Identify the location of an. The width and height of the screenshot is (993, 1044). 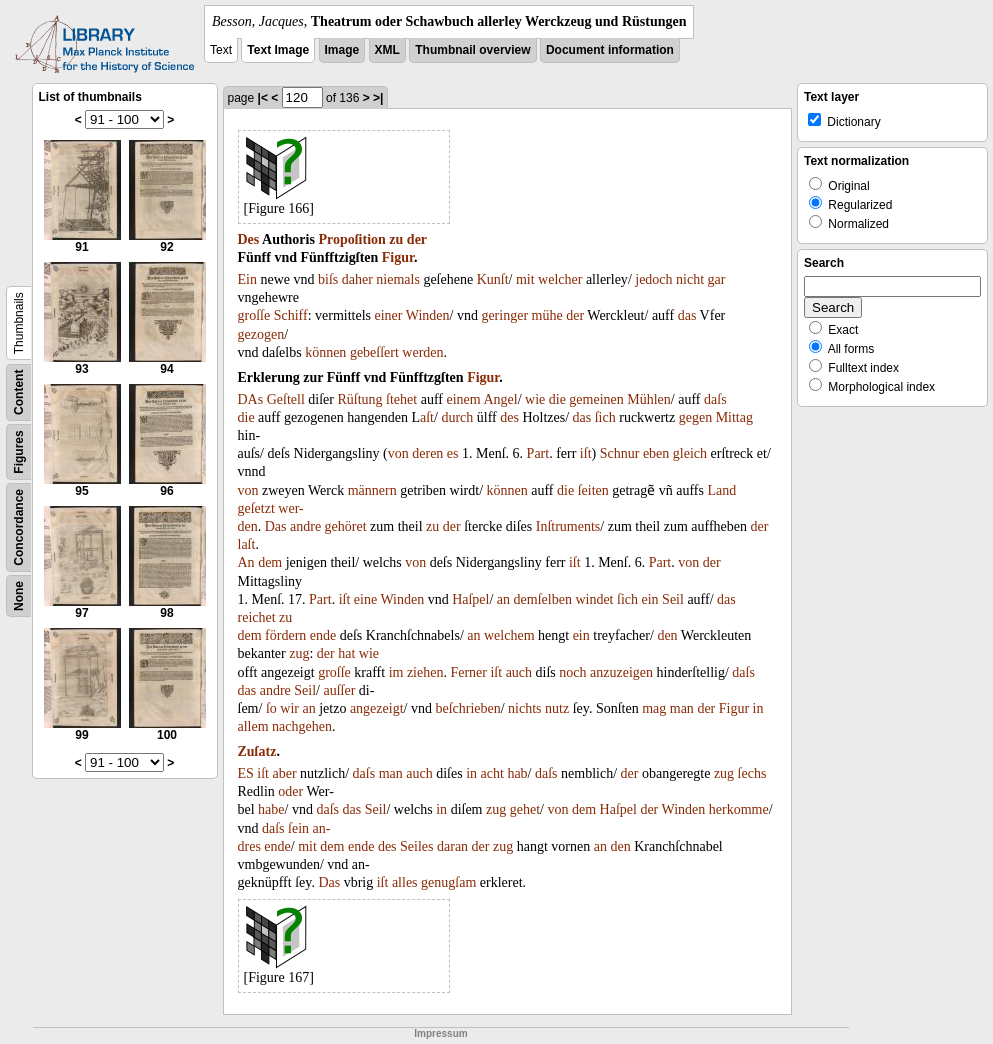
(503, 599).